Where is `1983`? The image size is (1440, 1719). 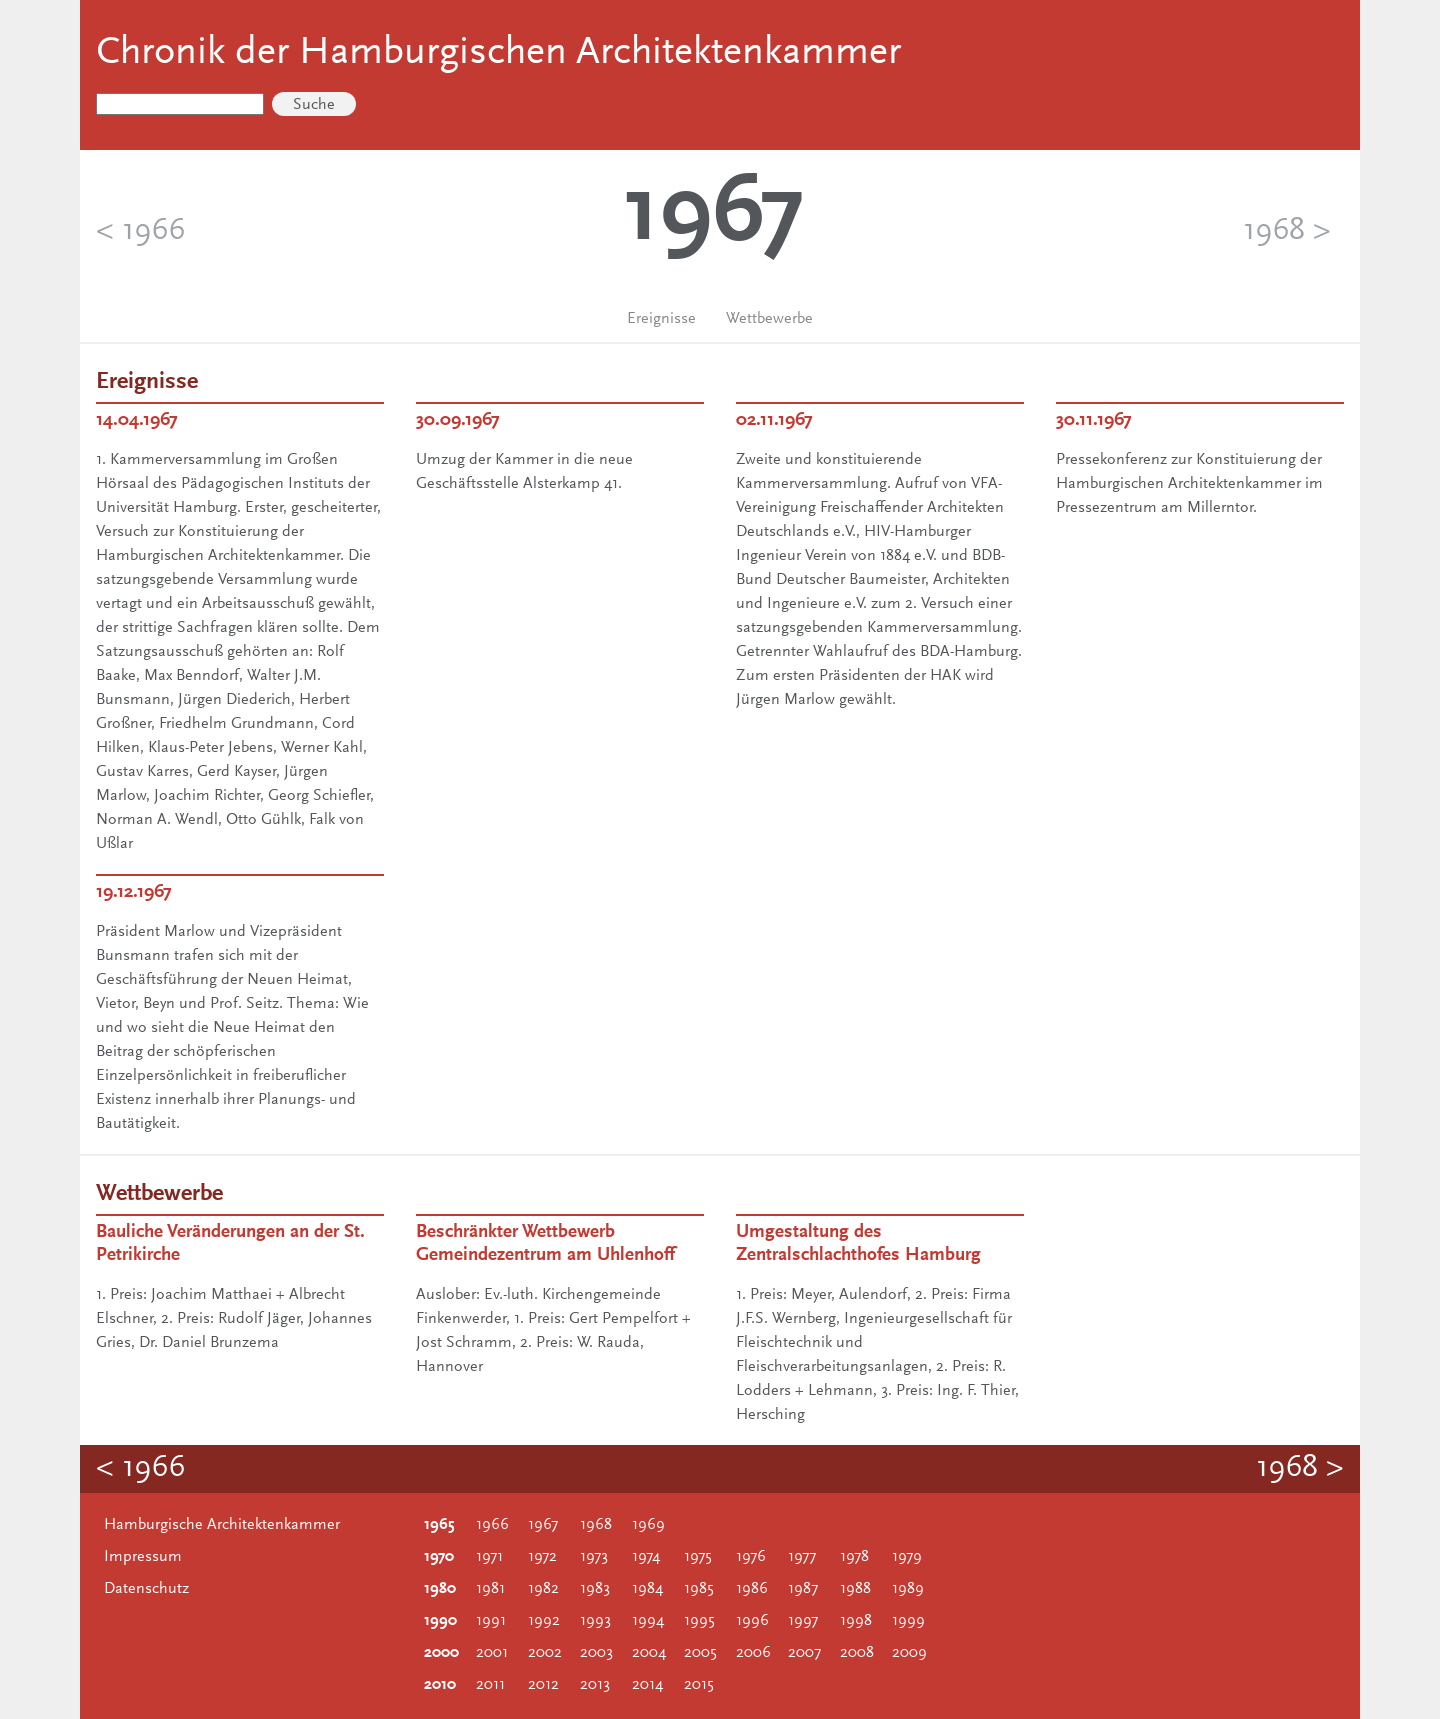 1983 is located at coordinates (595, 1589).